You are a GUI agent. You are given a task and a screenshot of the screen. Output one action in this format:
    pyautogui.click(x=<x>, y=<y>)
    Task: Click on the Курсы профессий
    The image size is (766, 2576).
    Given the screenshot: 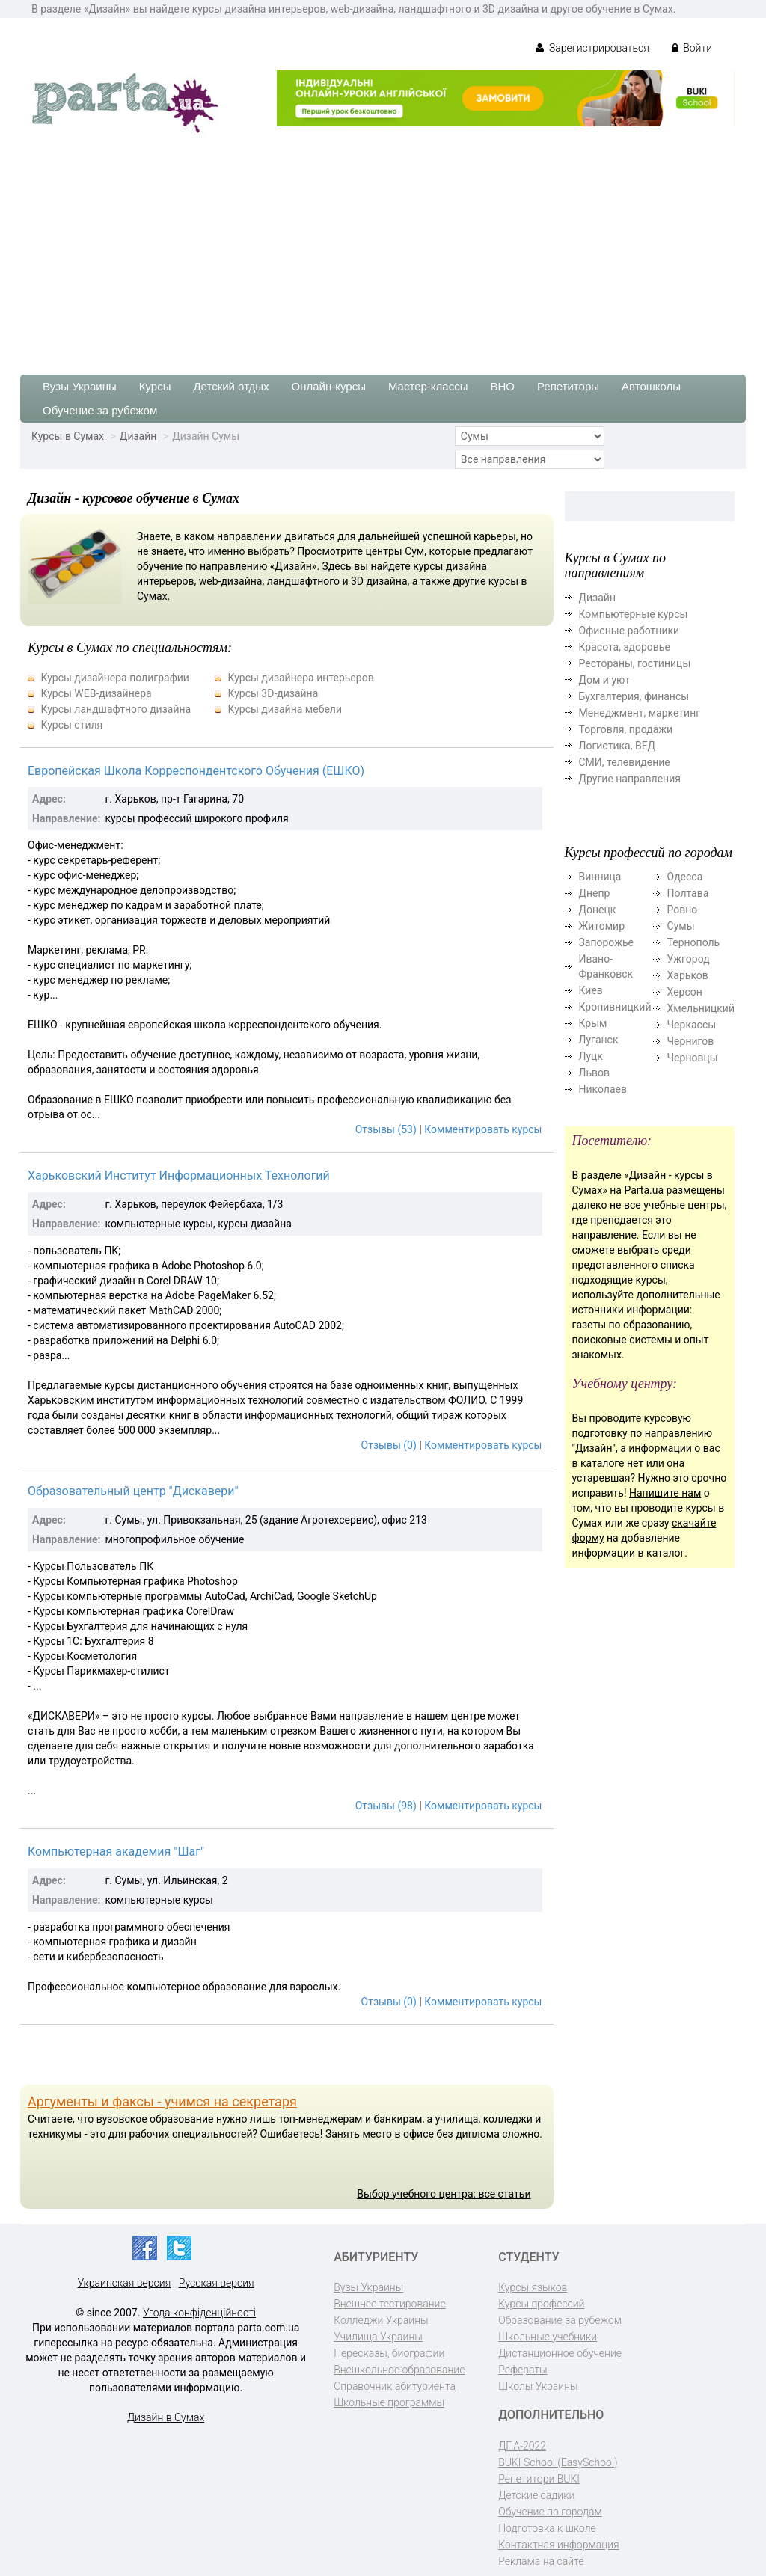 What is the action you would take?
    pyautogui.click(x=541, y=2304)
    